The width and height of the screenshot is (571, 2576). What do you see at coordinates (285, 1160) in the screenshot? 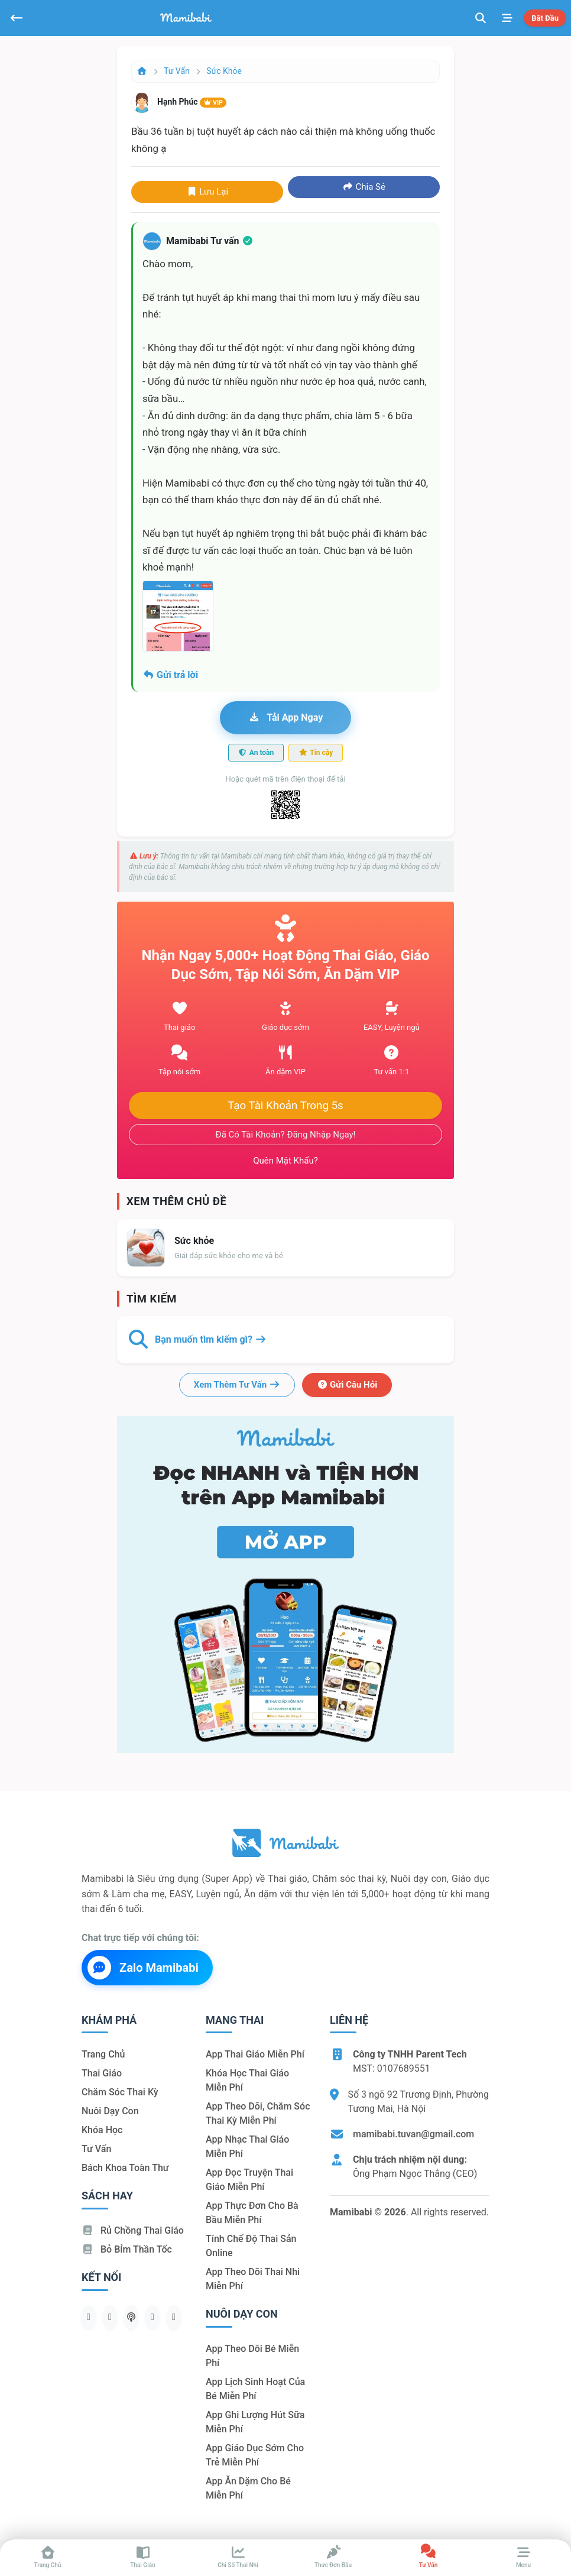
I see `Quên mật khẩu?` at bounding box center [285, 1160].